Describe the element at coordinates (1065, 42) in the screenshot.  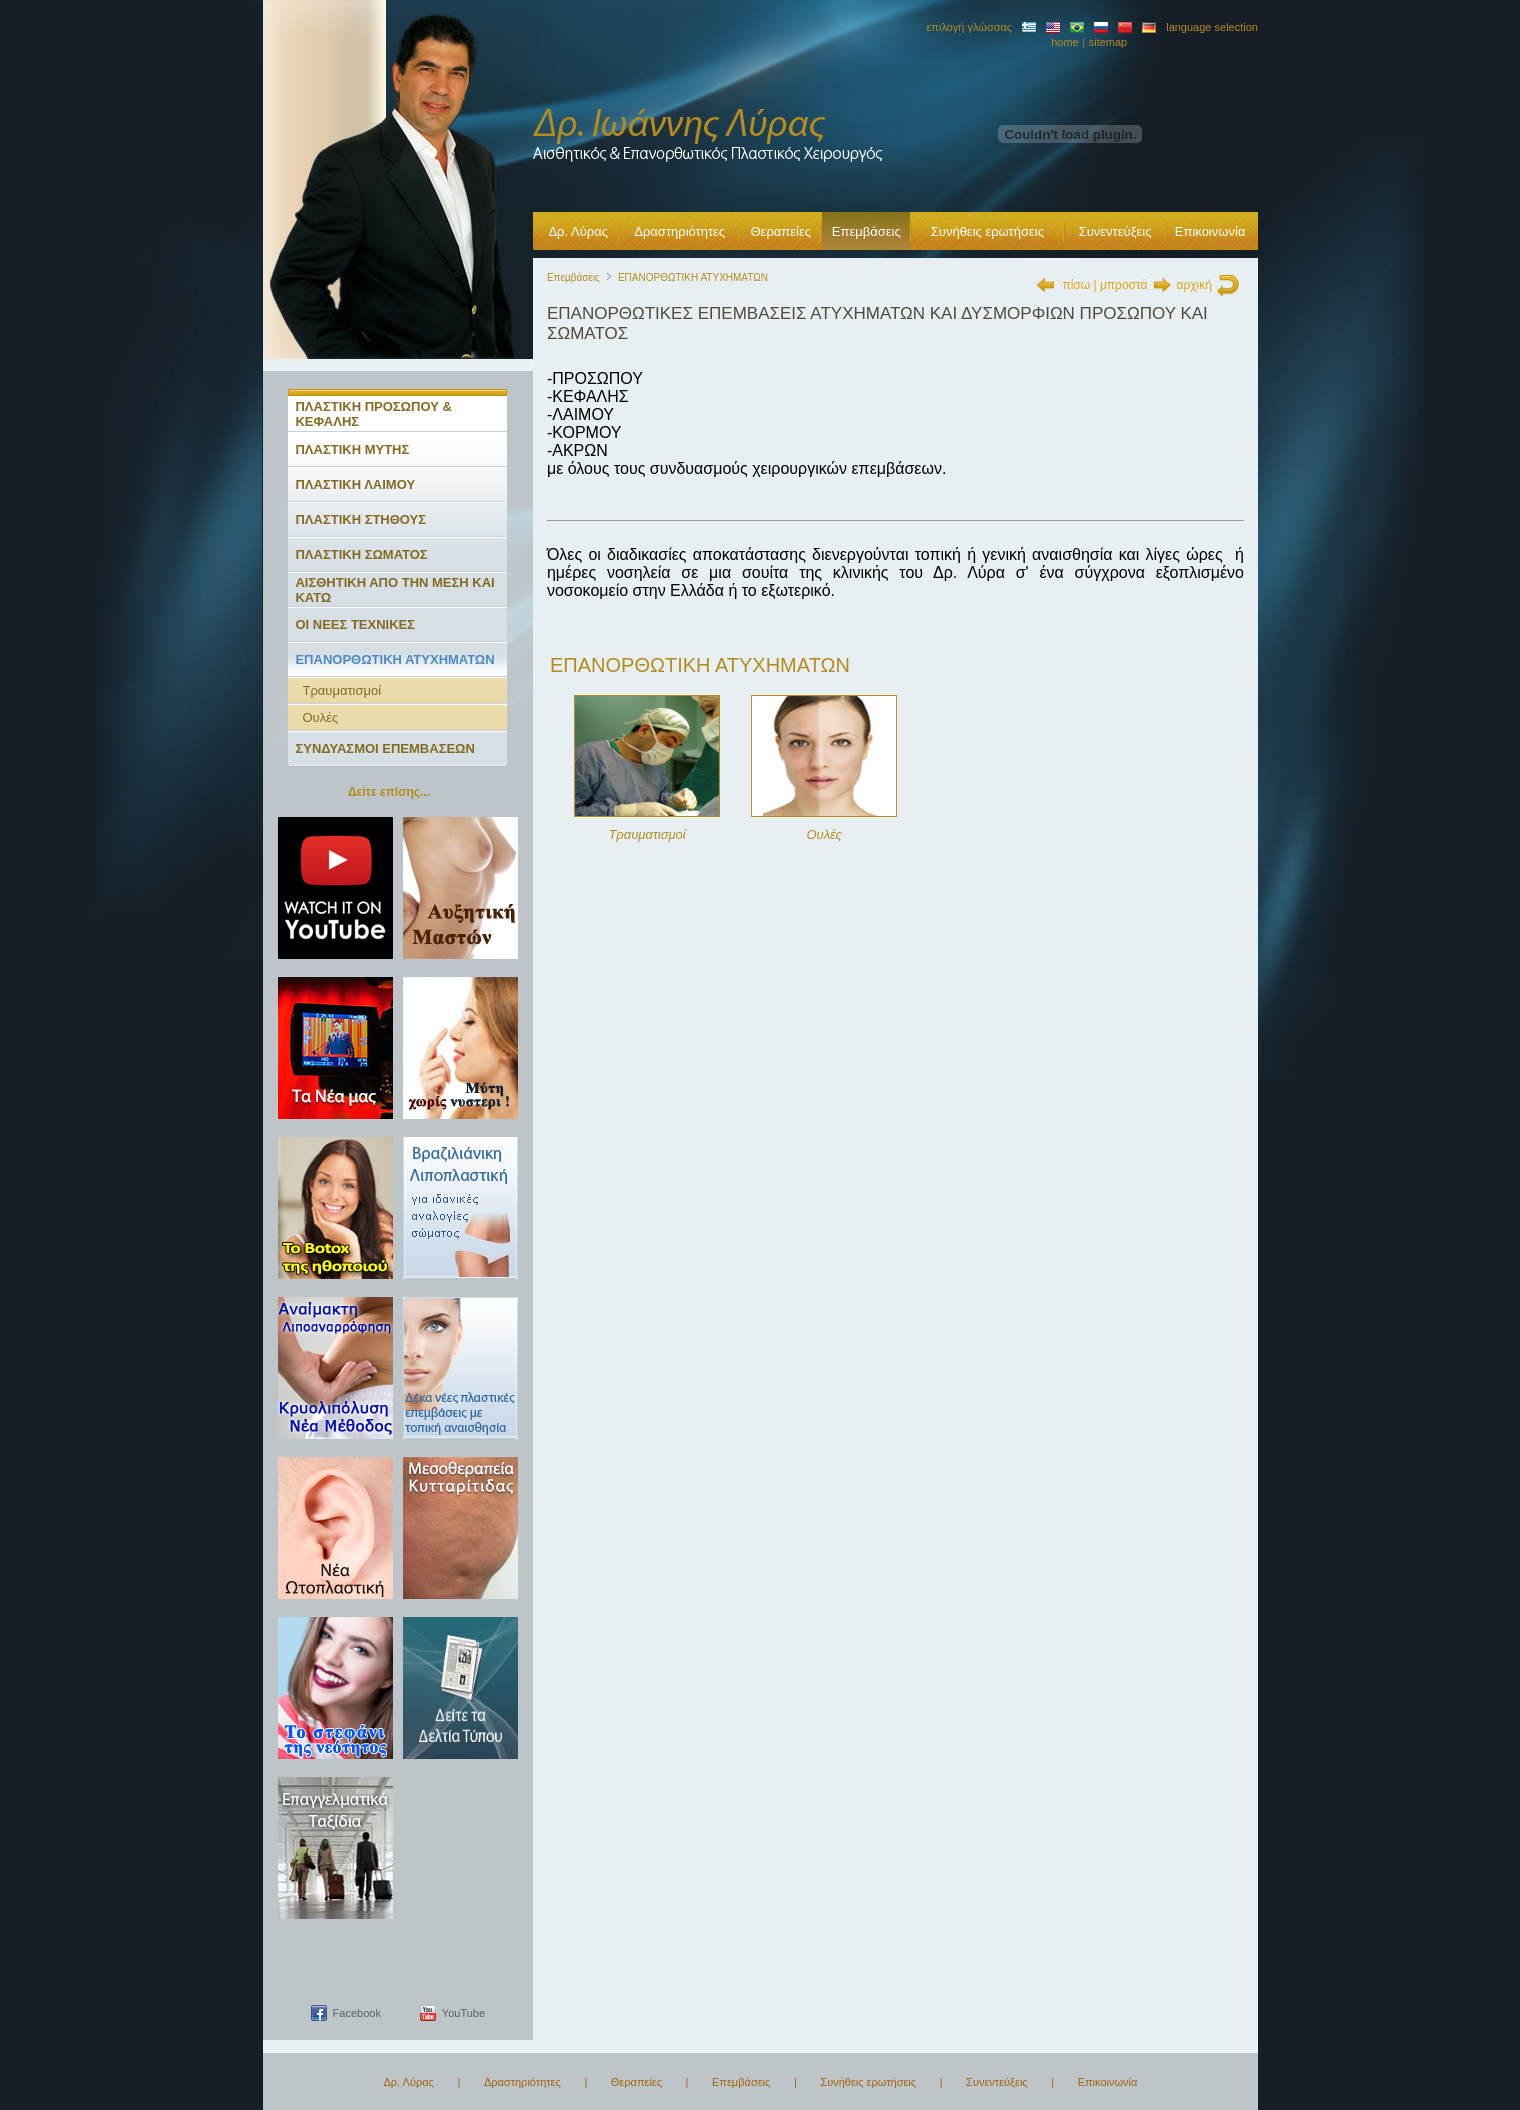
I see `home` at that location.